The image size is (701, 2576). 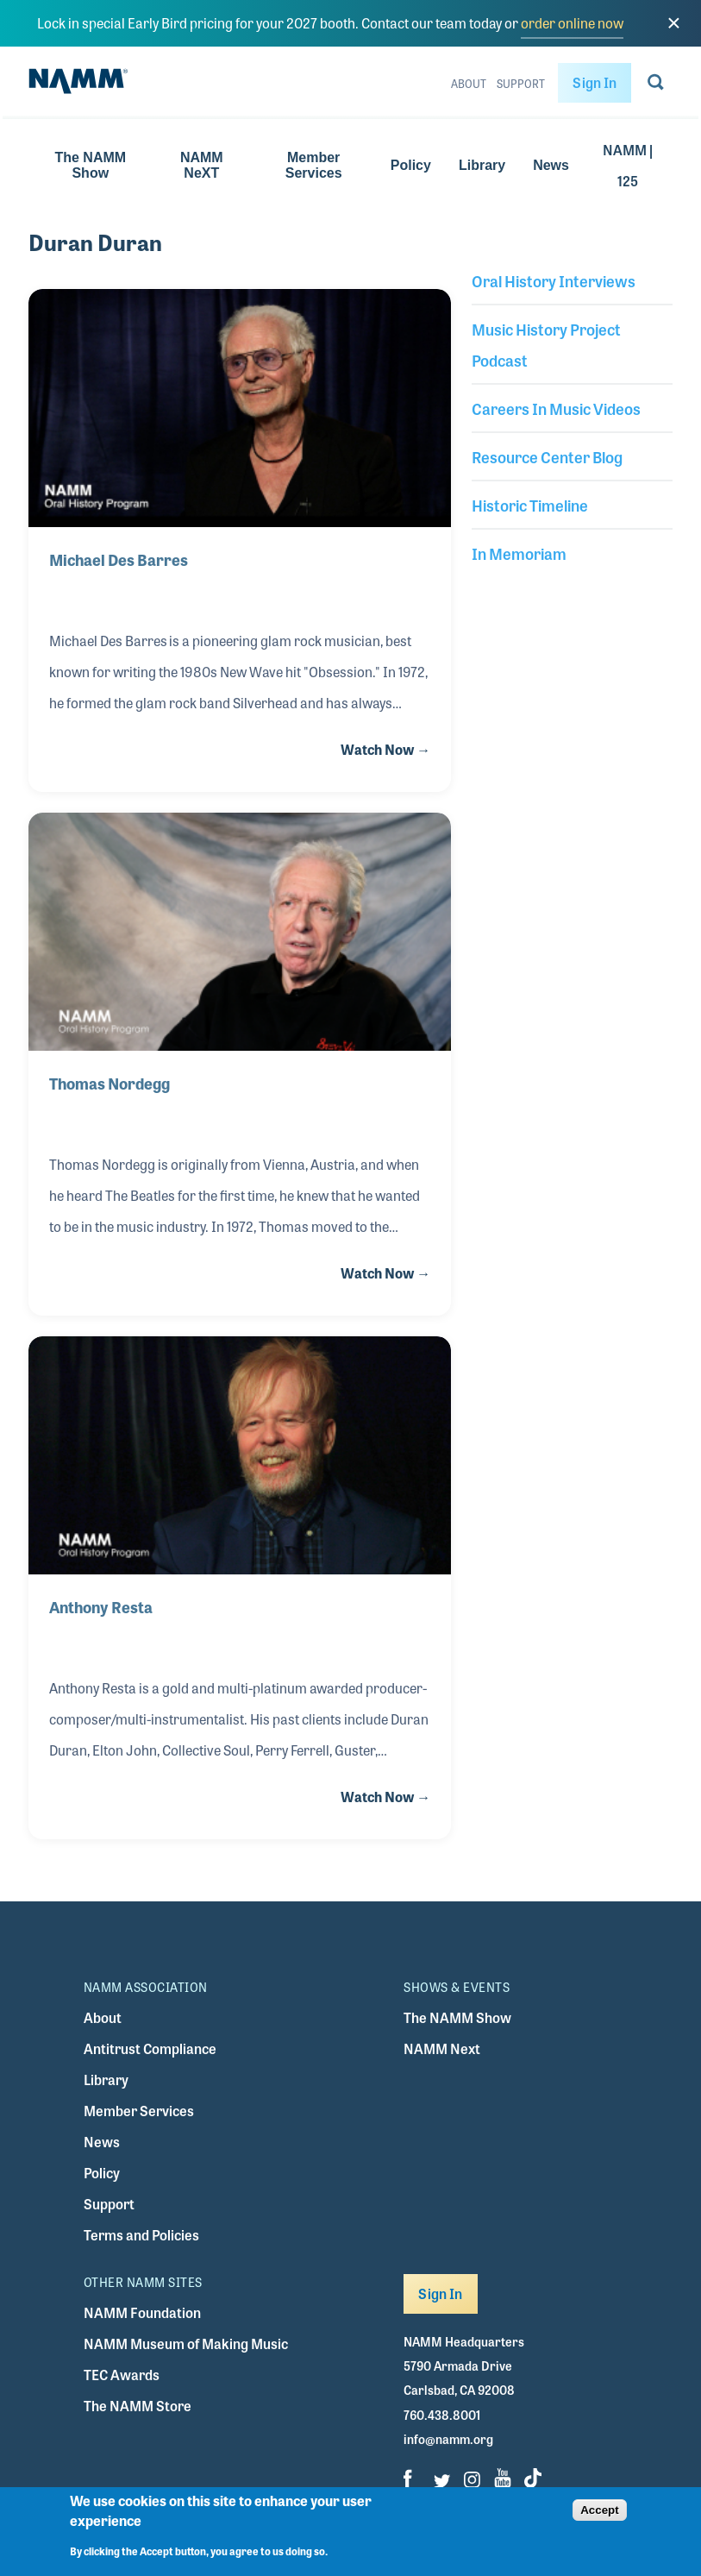 I want to click on Oral History Interviews, so click(x=553, y=280).